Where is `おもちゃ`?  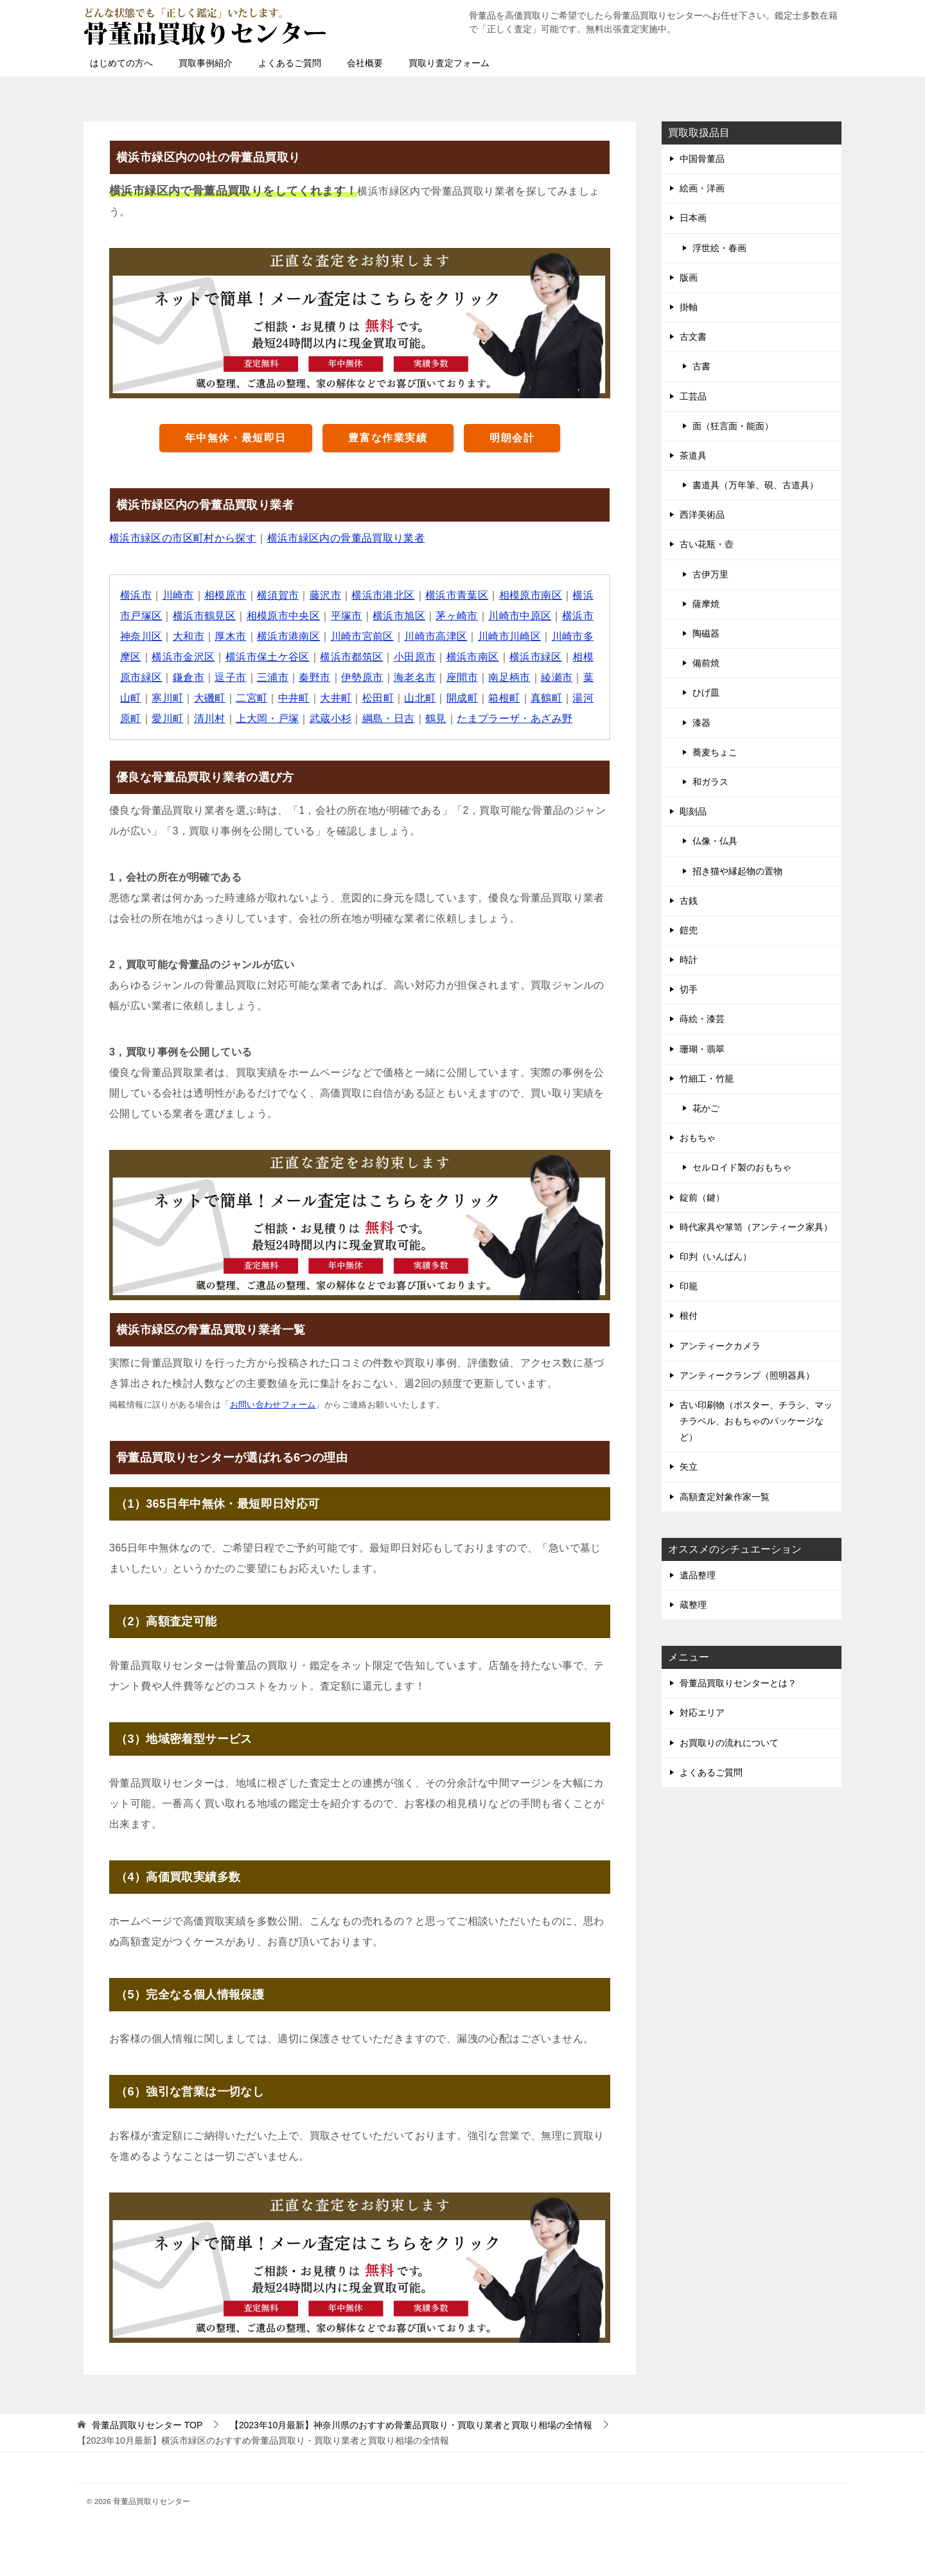 おもちゃ is located at coordinates (698, 1138).